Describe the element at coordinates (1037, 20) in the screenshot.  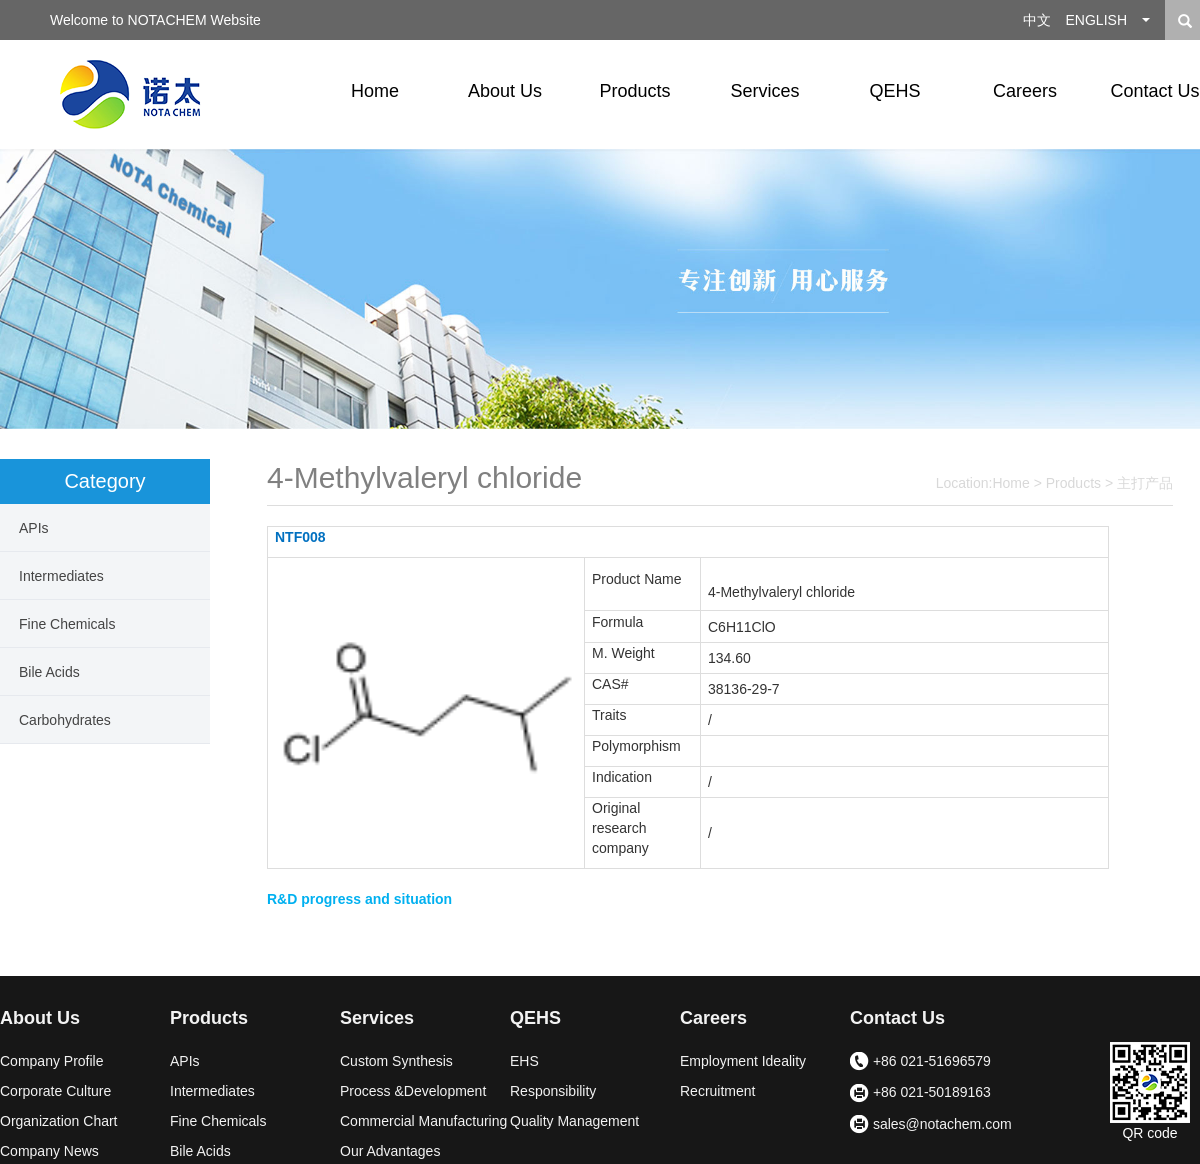
I see `中文` at that location.